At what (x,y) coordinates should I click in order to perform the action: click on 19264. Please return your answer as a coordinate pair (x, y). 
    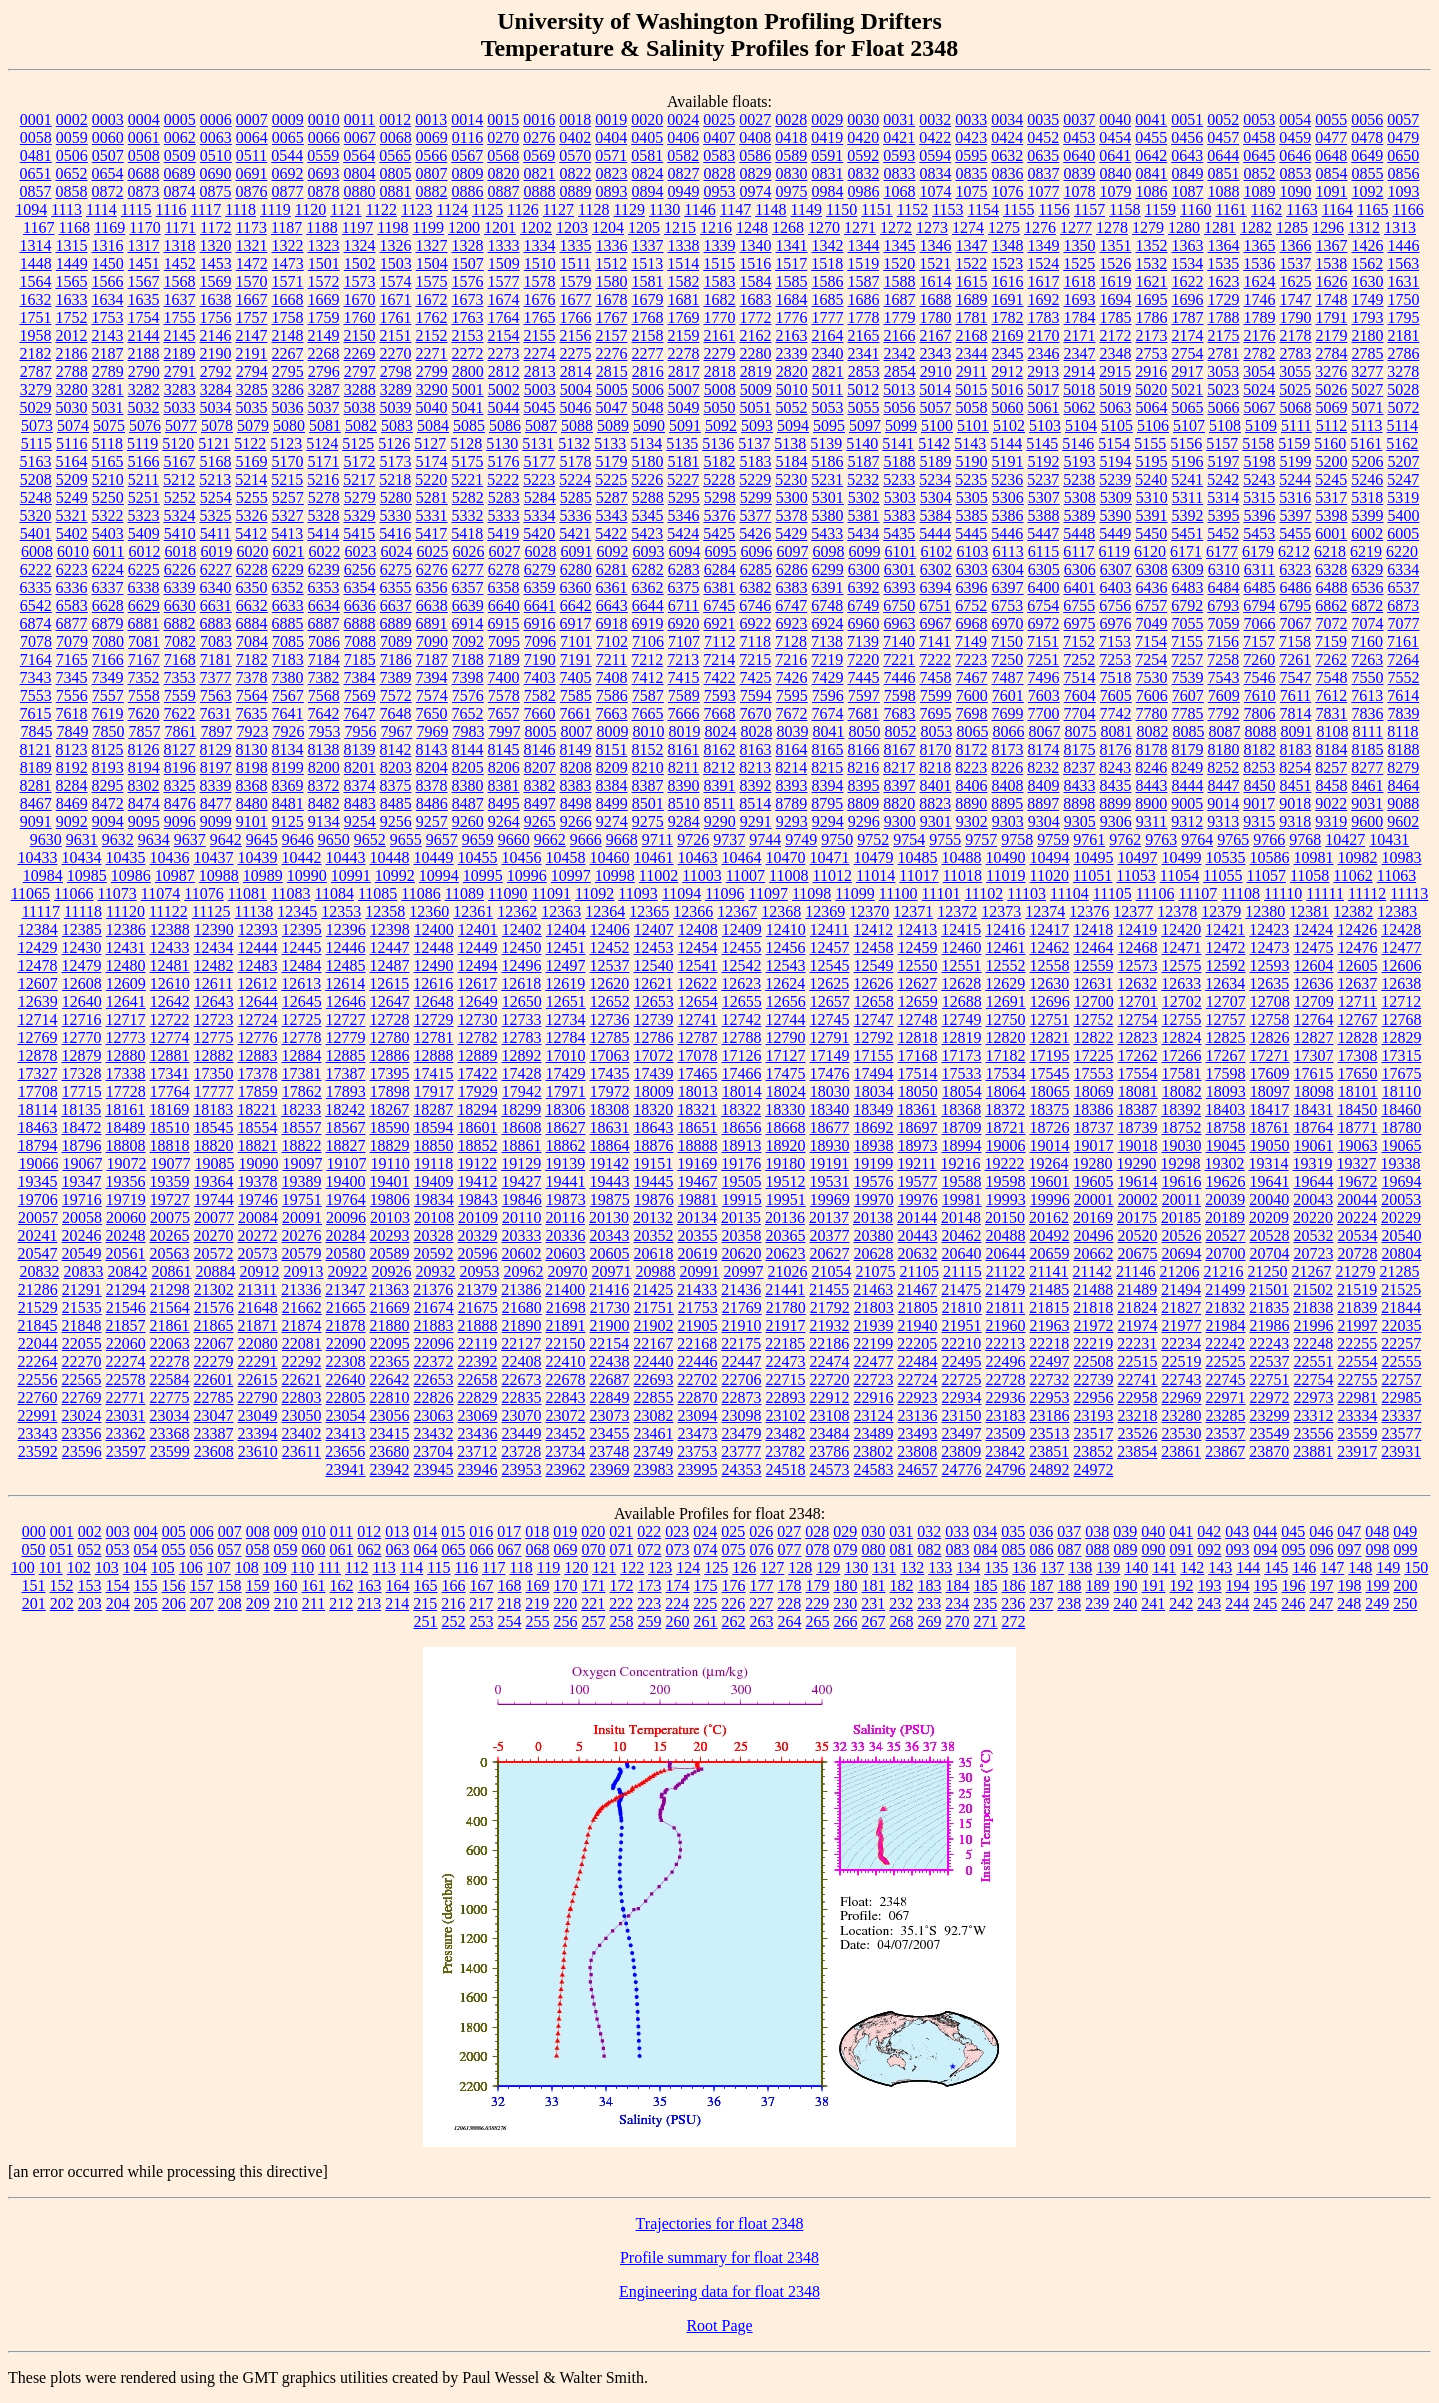
    Looking at the image, I should click on (1049, 1163).